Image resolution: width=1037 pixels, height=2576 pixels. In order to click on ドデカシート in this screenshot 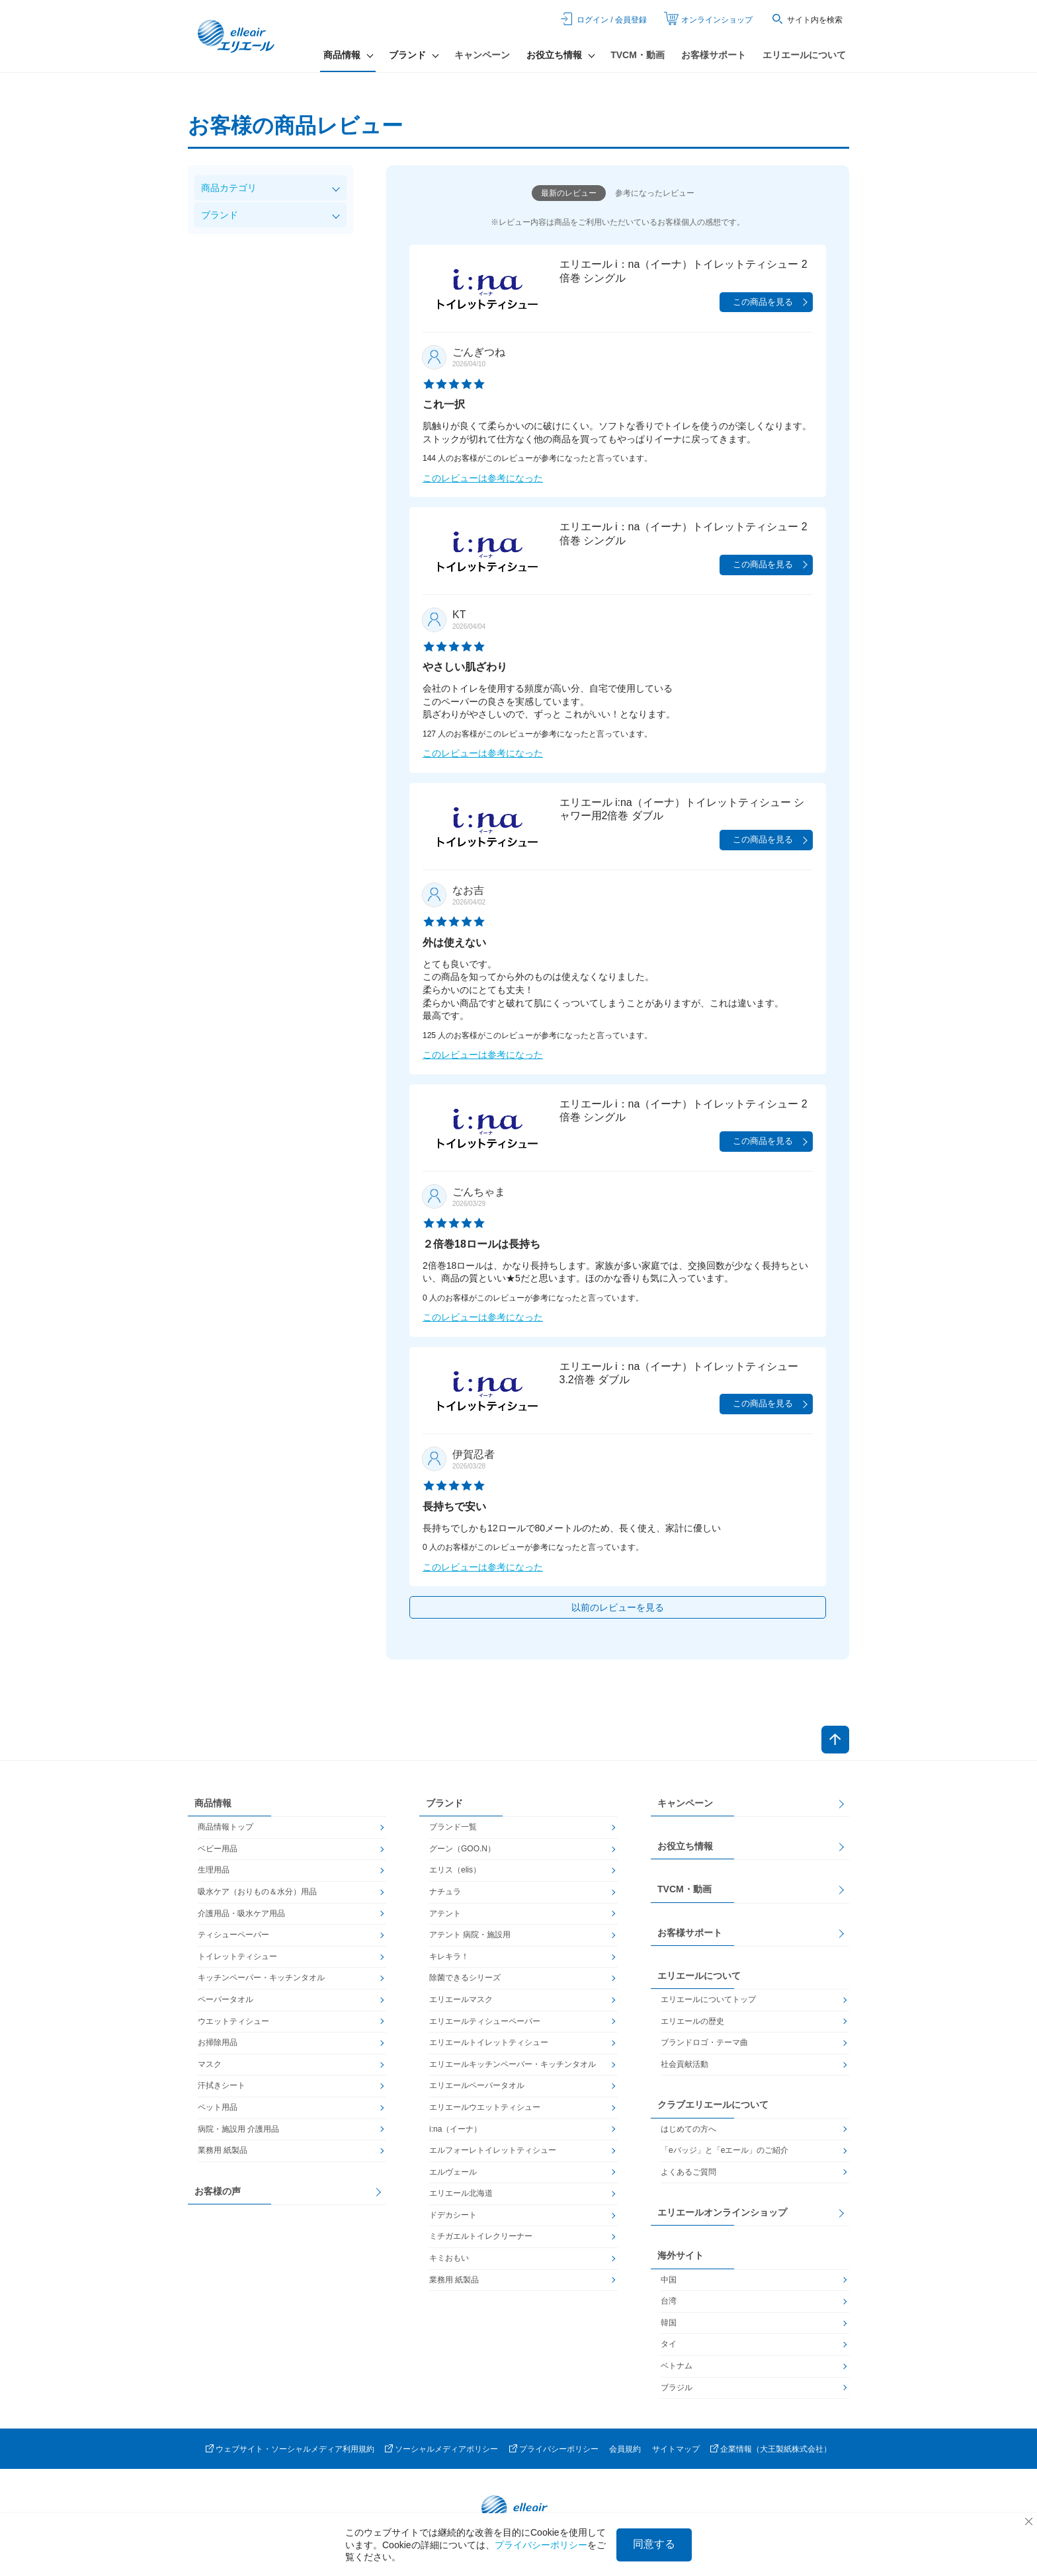, I will do `click(453, 2215)`.